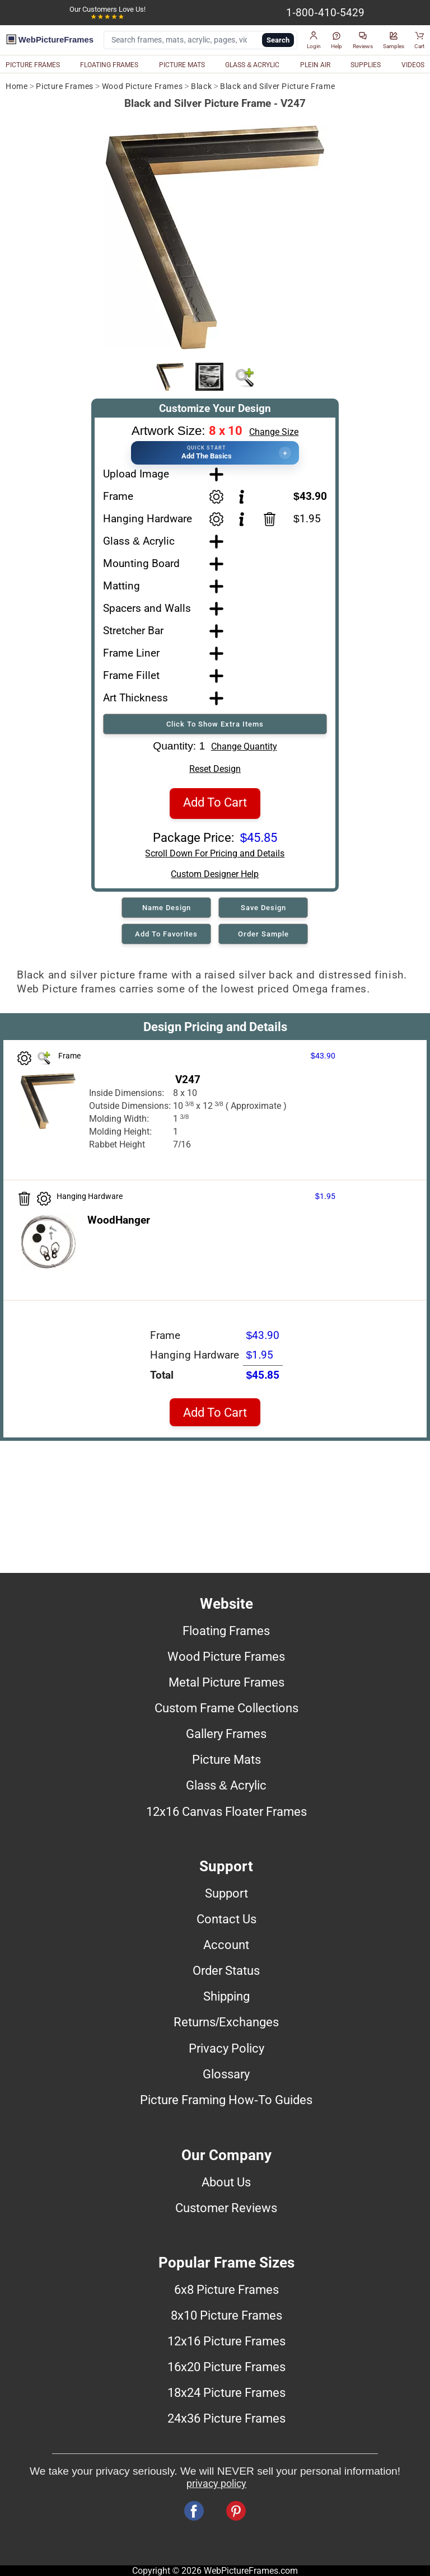  What do you see at coordinates (64, 86) in the screenshot?
I see `Picture Frames` at bounding box center [64, 86].